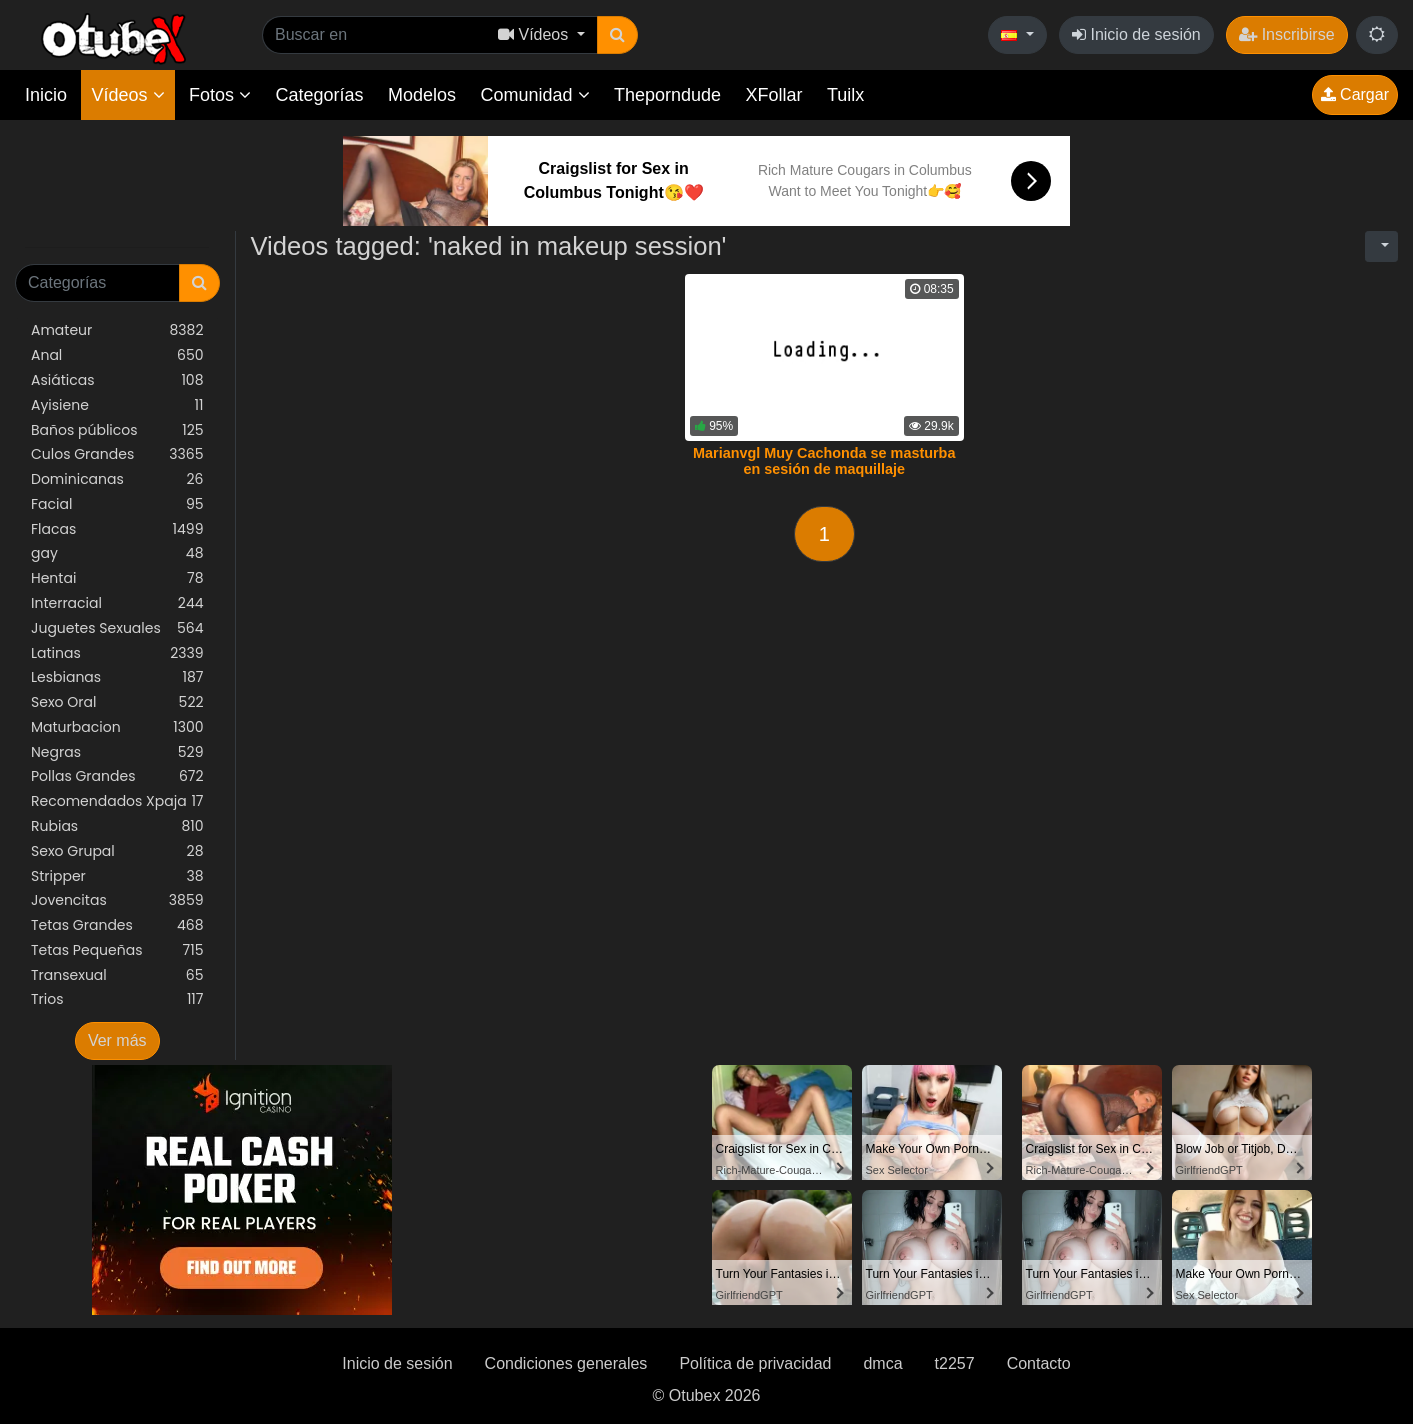  What do you see at coordinates (220, 95) in the screenshot?
I see `Fotos` at bounding box center [220, 95].